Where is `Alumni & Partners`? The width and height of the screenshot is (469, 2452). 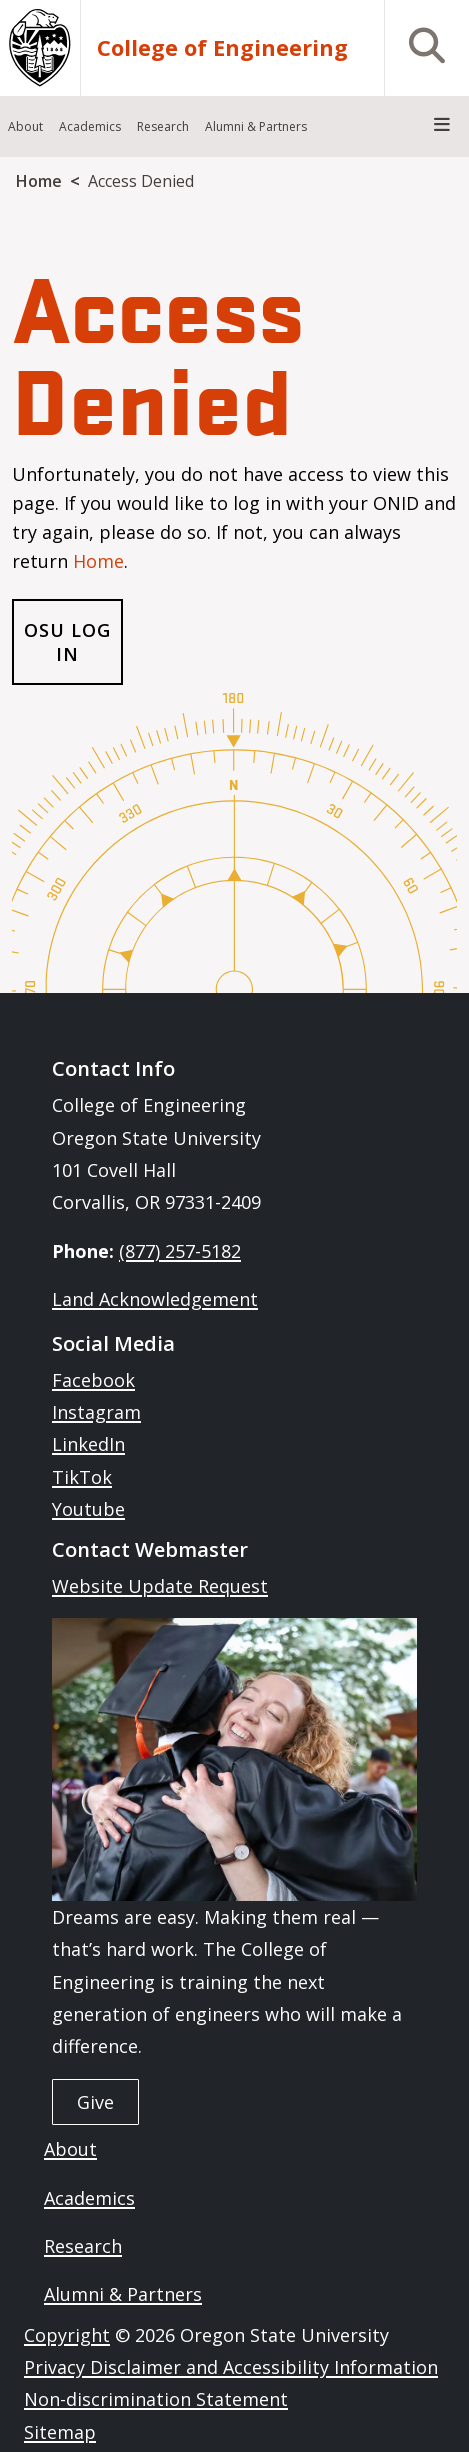 Alumni & Partners is located at coordinates (123, 2294).